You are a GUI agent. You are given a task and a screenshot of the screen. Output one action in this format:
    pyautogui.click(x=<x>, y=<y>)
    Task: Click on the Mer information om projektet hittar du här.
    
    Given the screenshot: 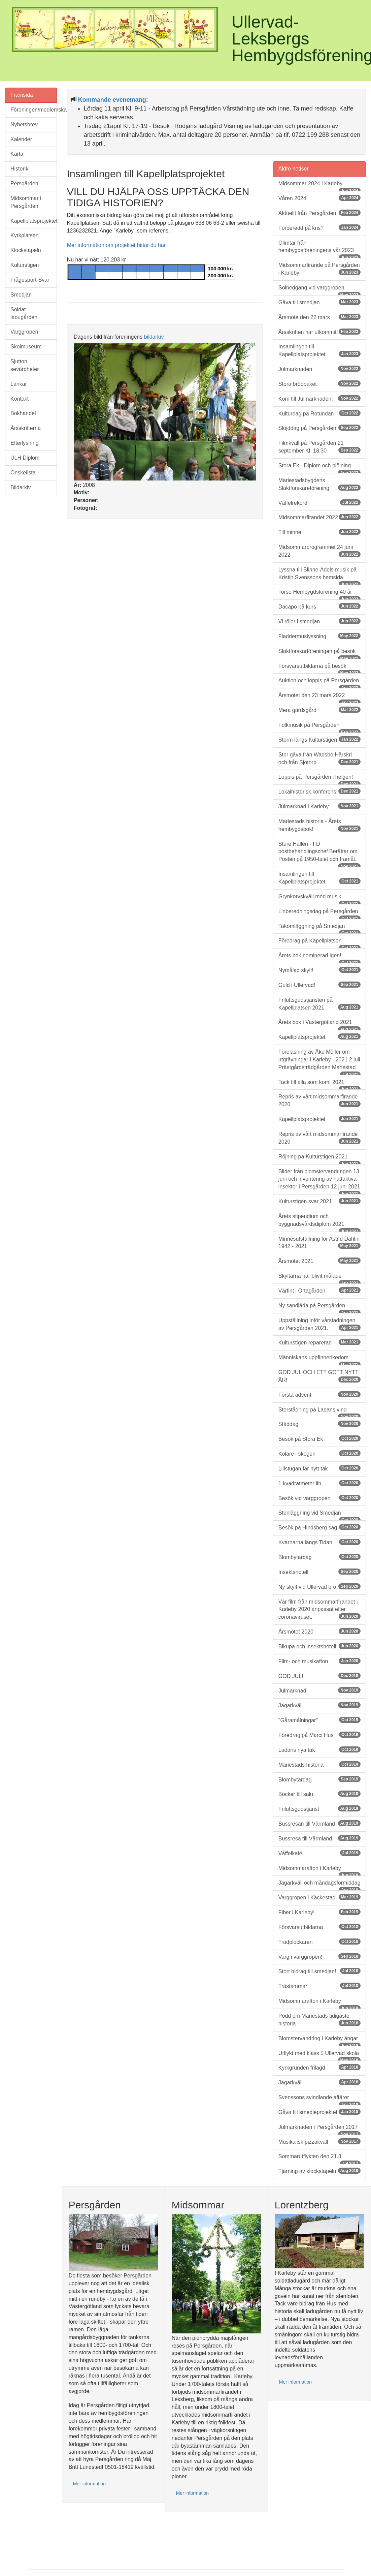 What is the action you would take?
    pyautogui.click(x=117, y=245)
    